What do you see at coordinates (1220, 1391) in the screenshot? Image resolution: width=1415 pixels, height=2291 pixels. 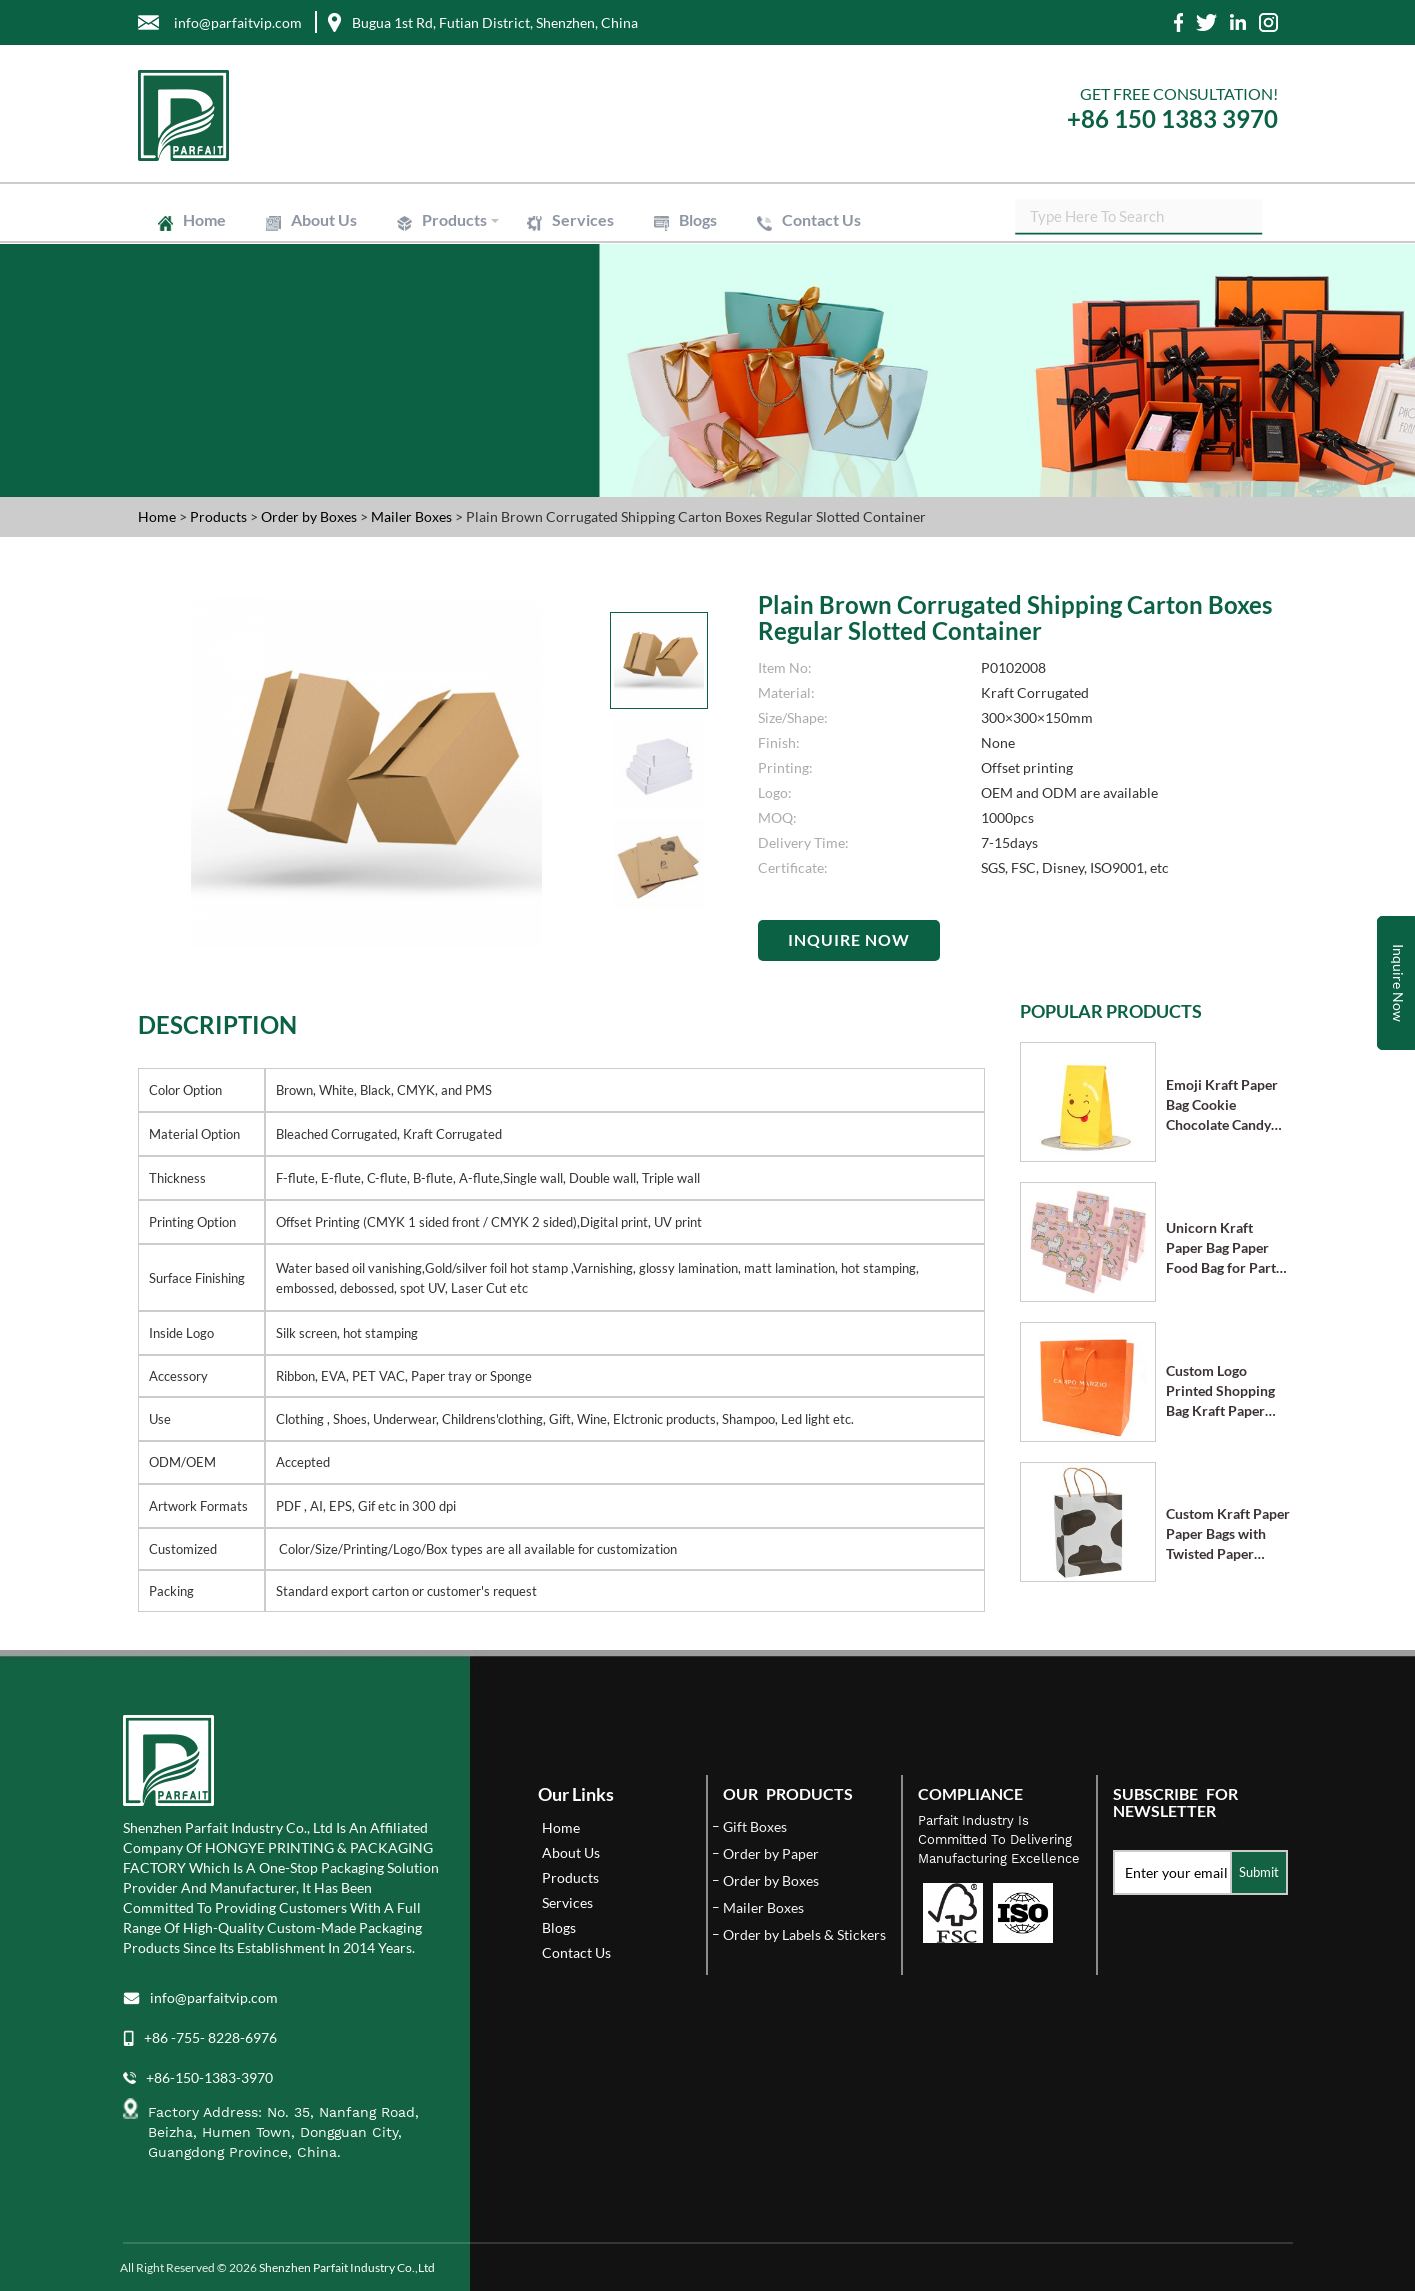 I see `Custom Logo Printed Shopping Bag Kraft Paper Bags with Handle` at bounding box center [1220, 1391].